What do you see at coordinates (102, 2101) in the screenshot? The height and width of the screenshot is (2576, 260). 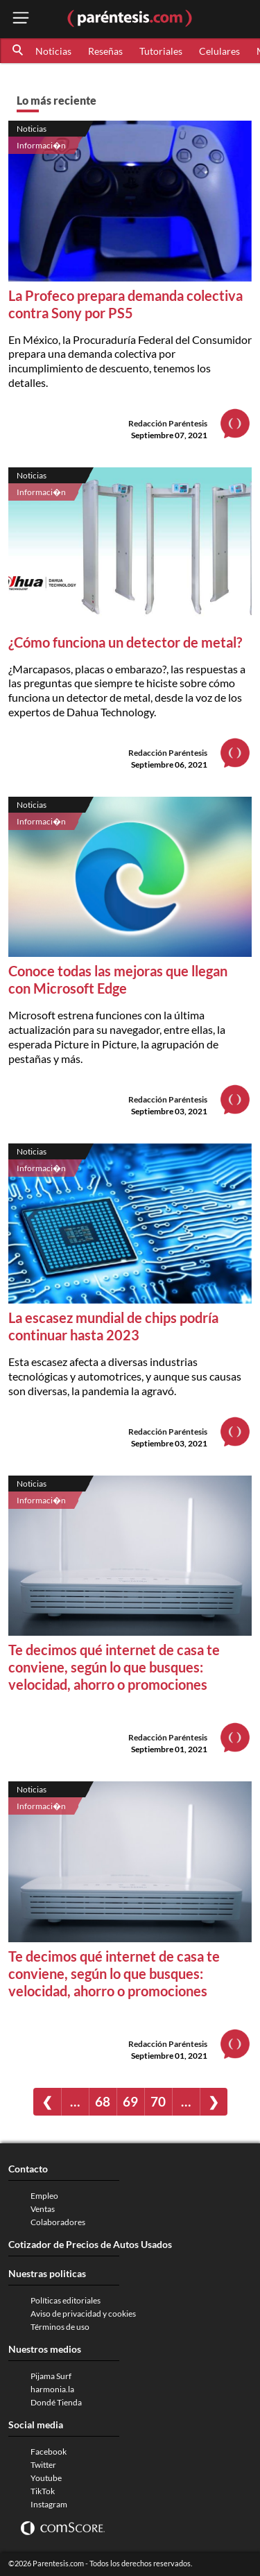 I see `68` at bounding box center [102, 2101].